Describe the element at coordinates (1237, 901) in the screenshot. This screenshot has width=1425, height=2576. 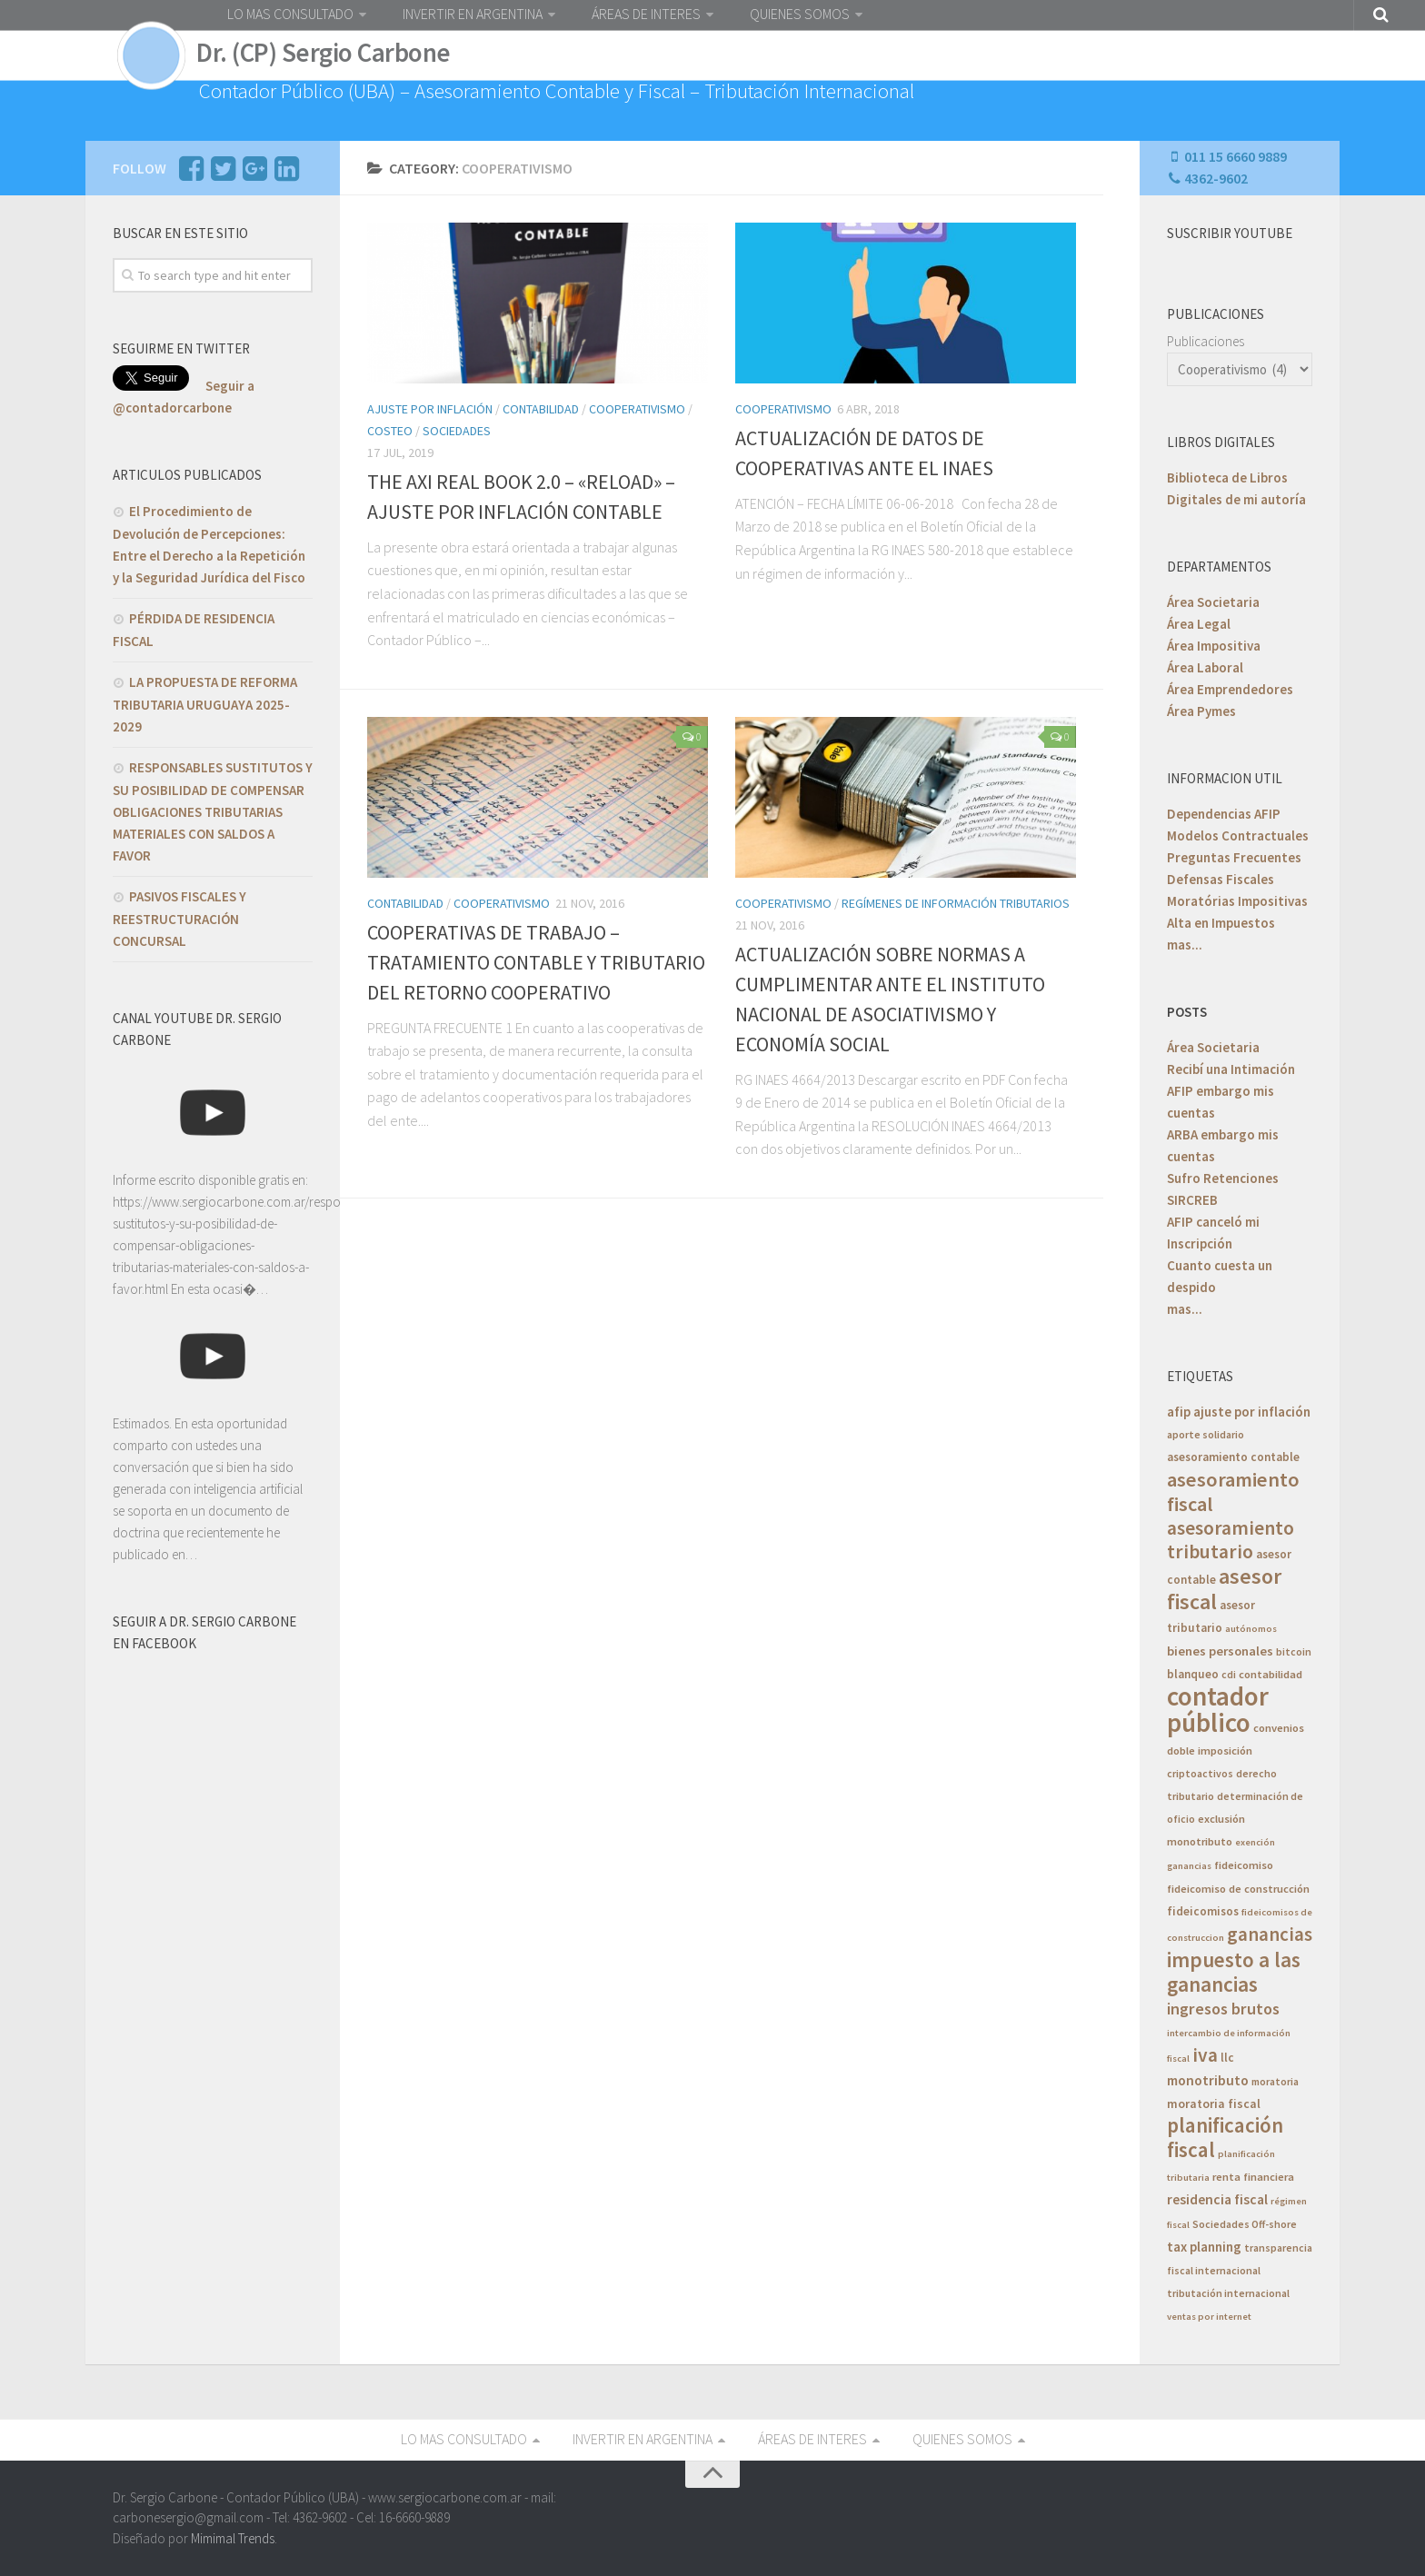
I see `Moratórias Impositivas` at that location.